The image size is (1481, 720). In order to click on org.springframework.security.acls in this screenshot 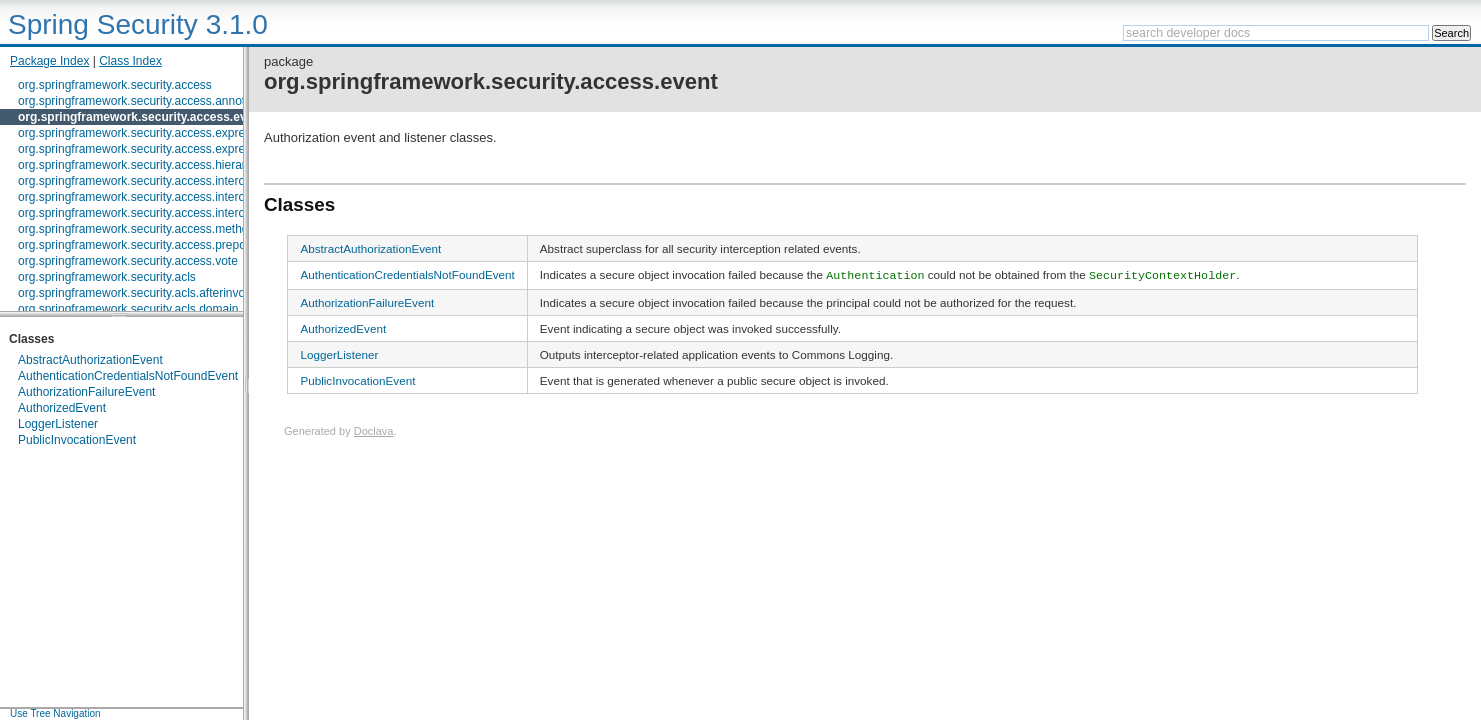, I will do `click(107, 277)`.